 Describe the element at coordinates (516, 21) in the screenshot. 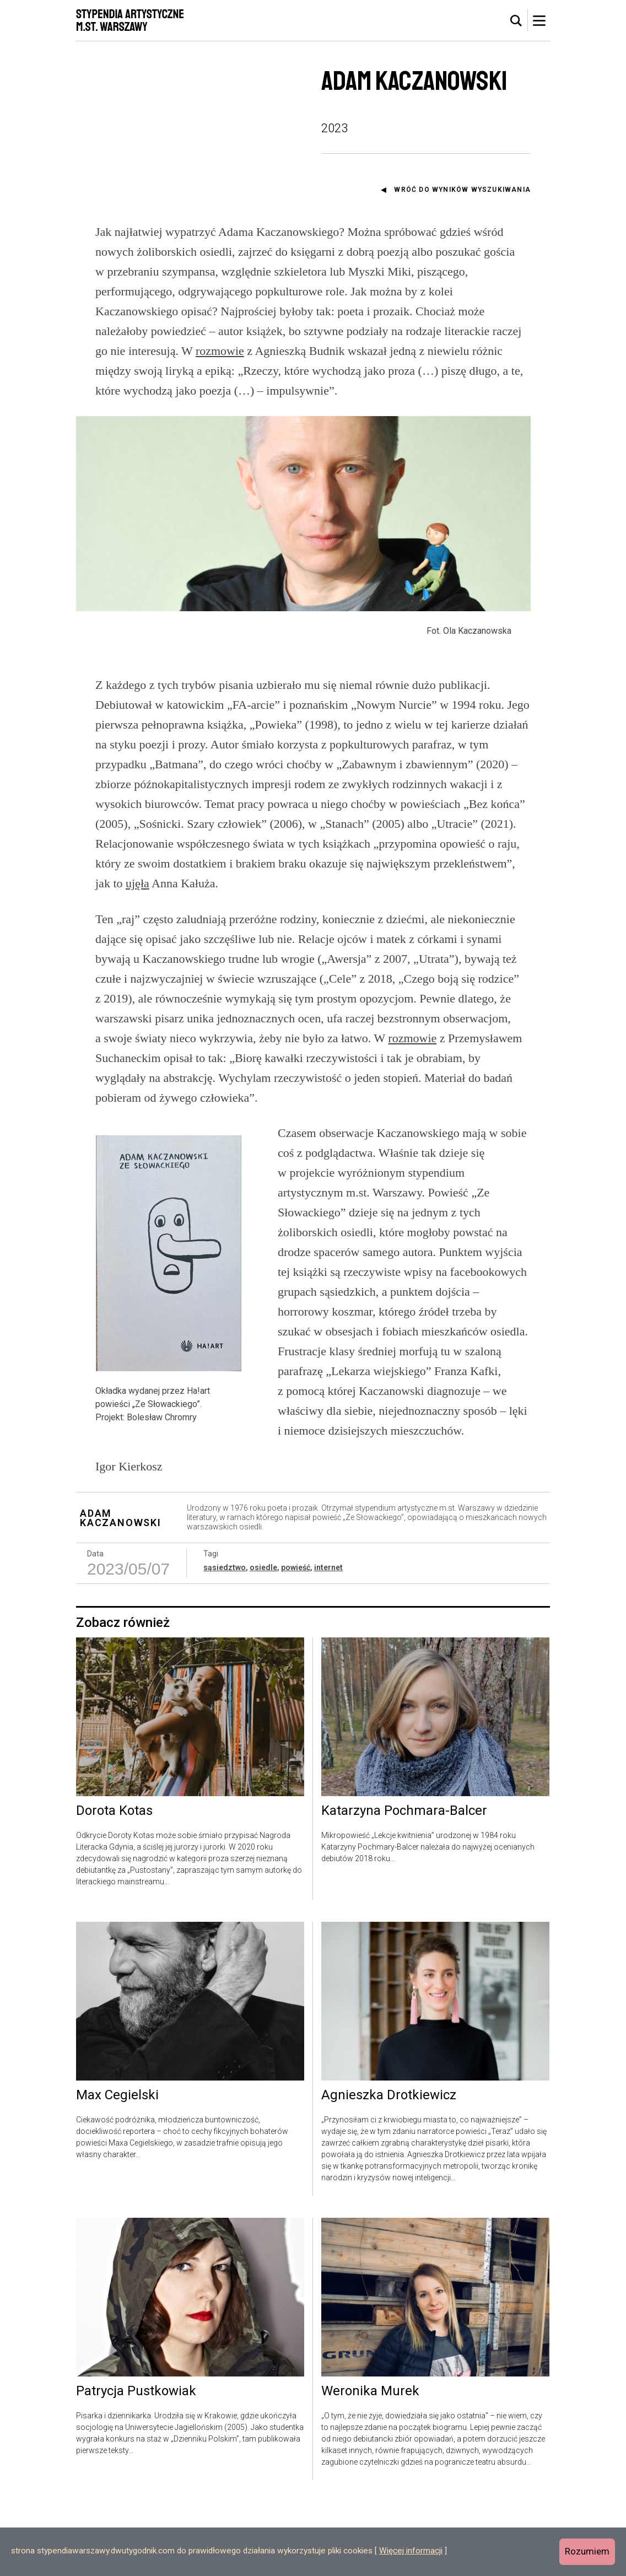

I see `[tab]` at that location.